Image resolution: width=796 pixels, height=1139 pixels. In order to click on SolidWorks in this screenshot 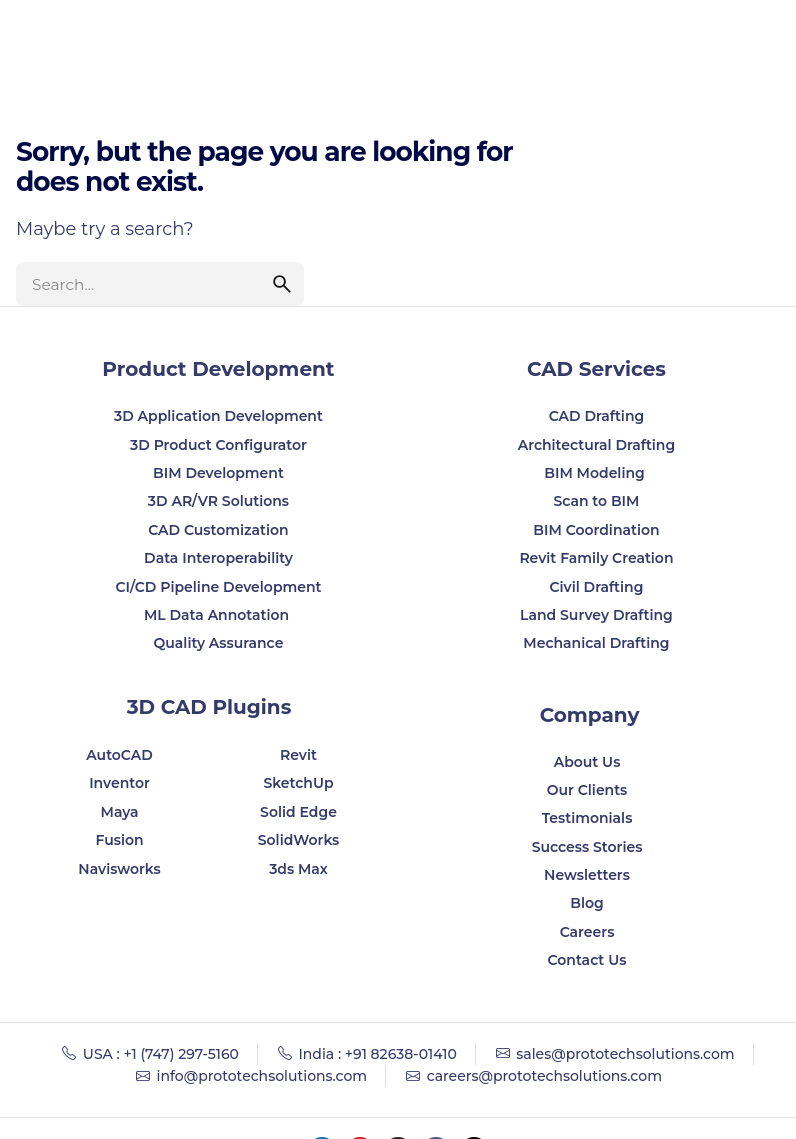, I will do `click(299, 840)`.